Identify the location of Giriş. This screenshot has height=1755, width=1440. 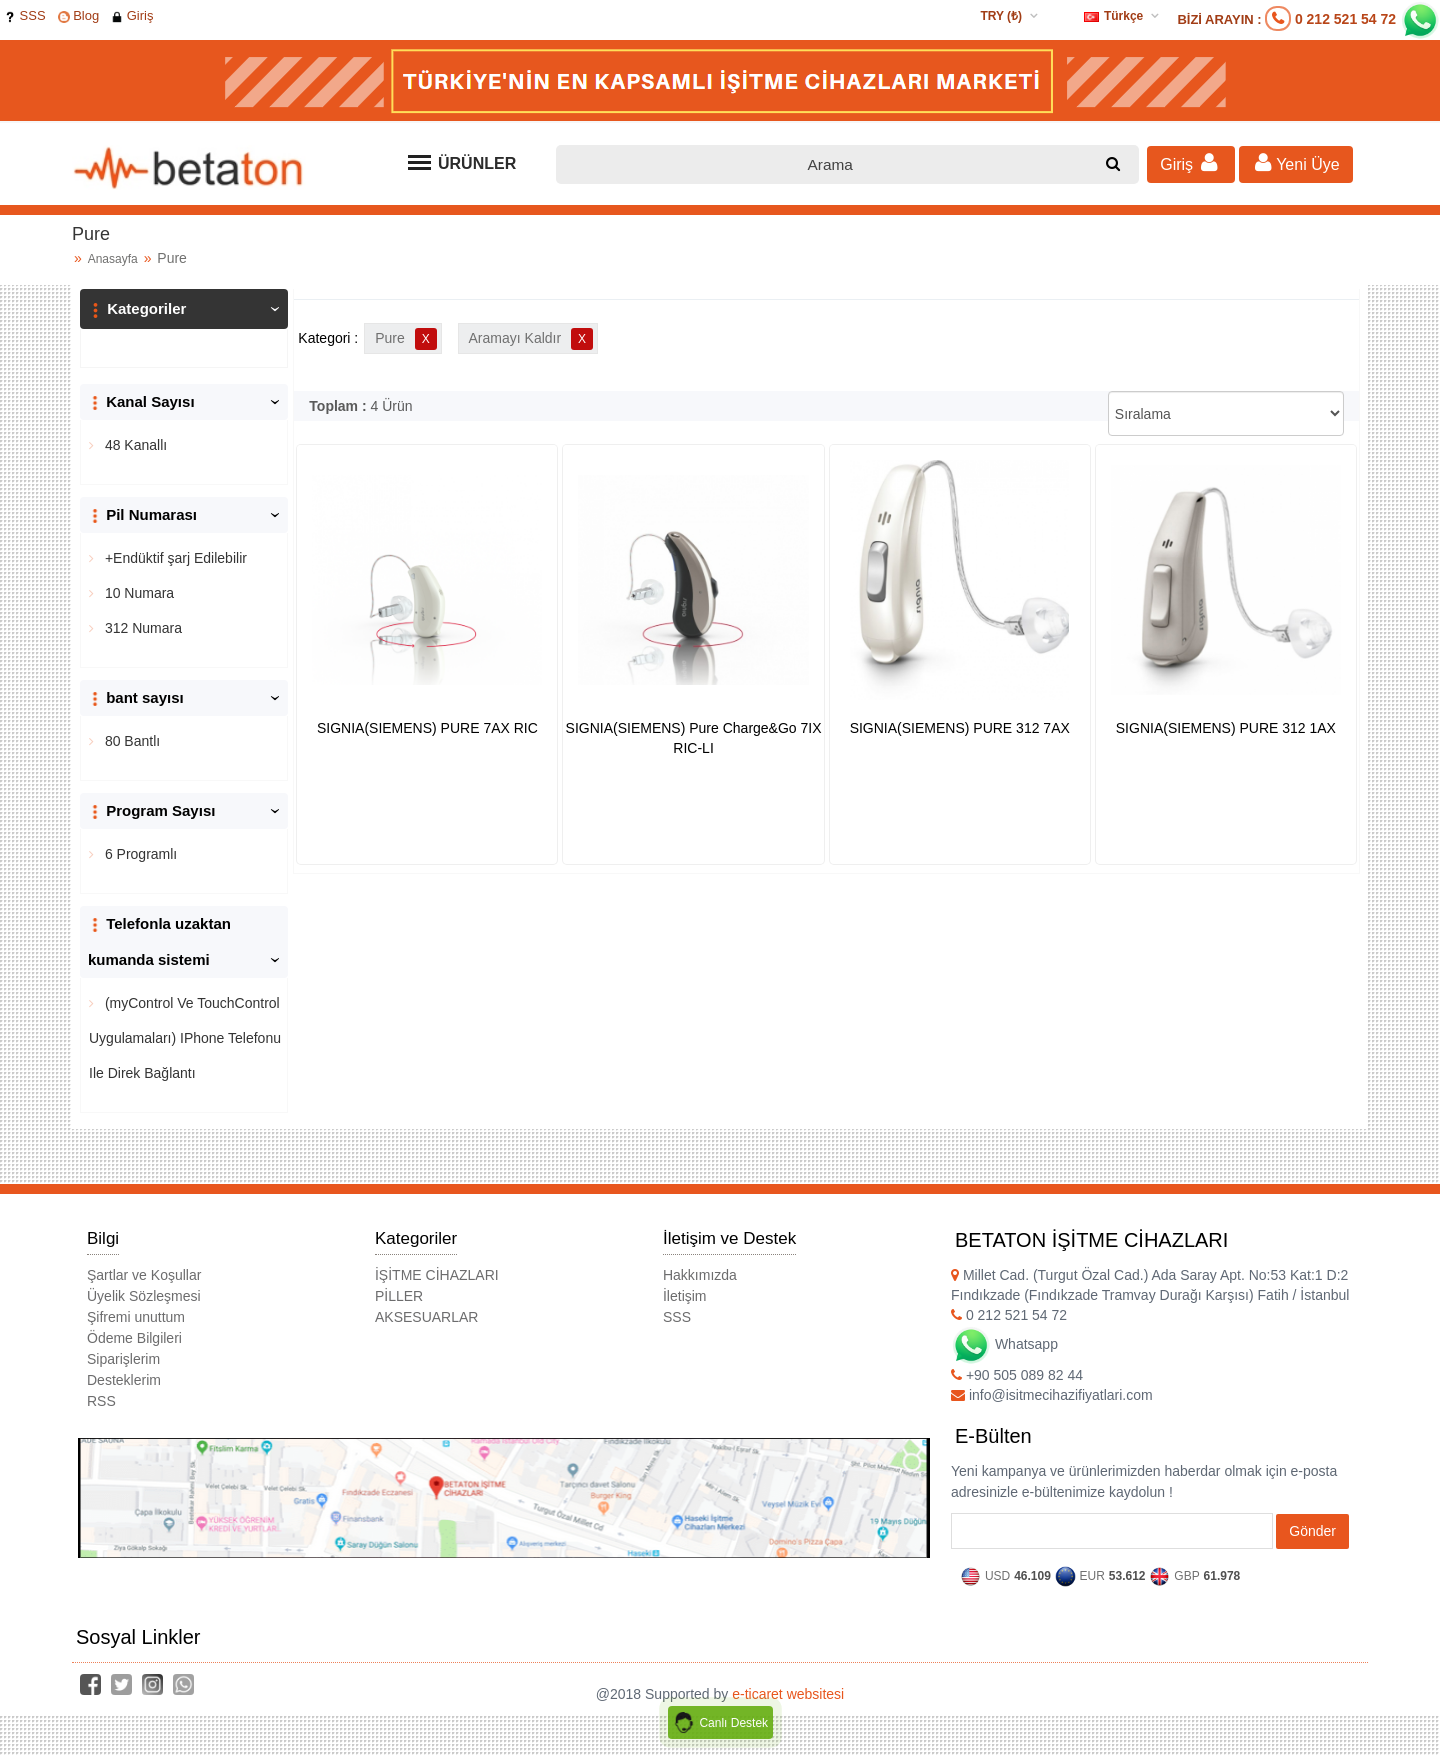
(132, 15).